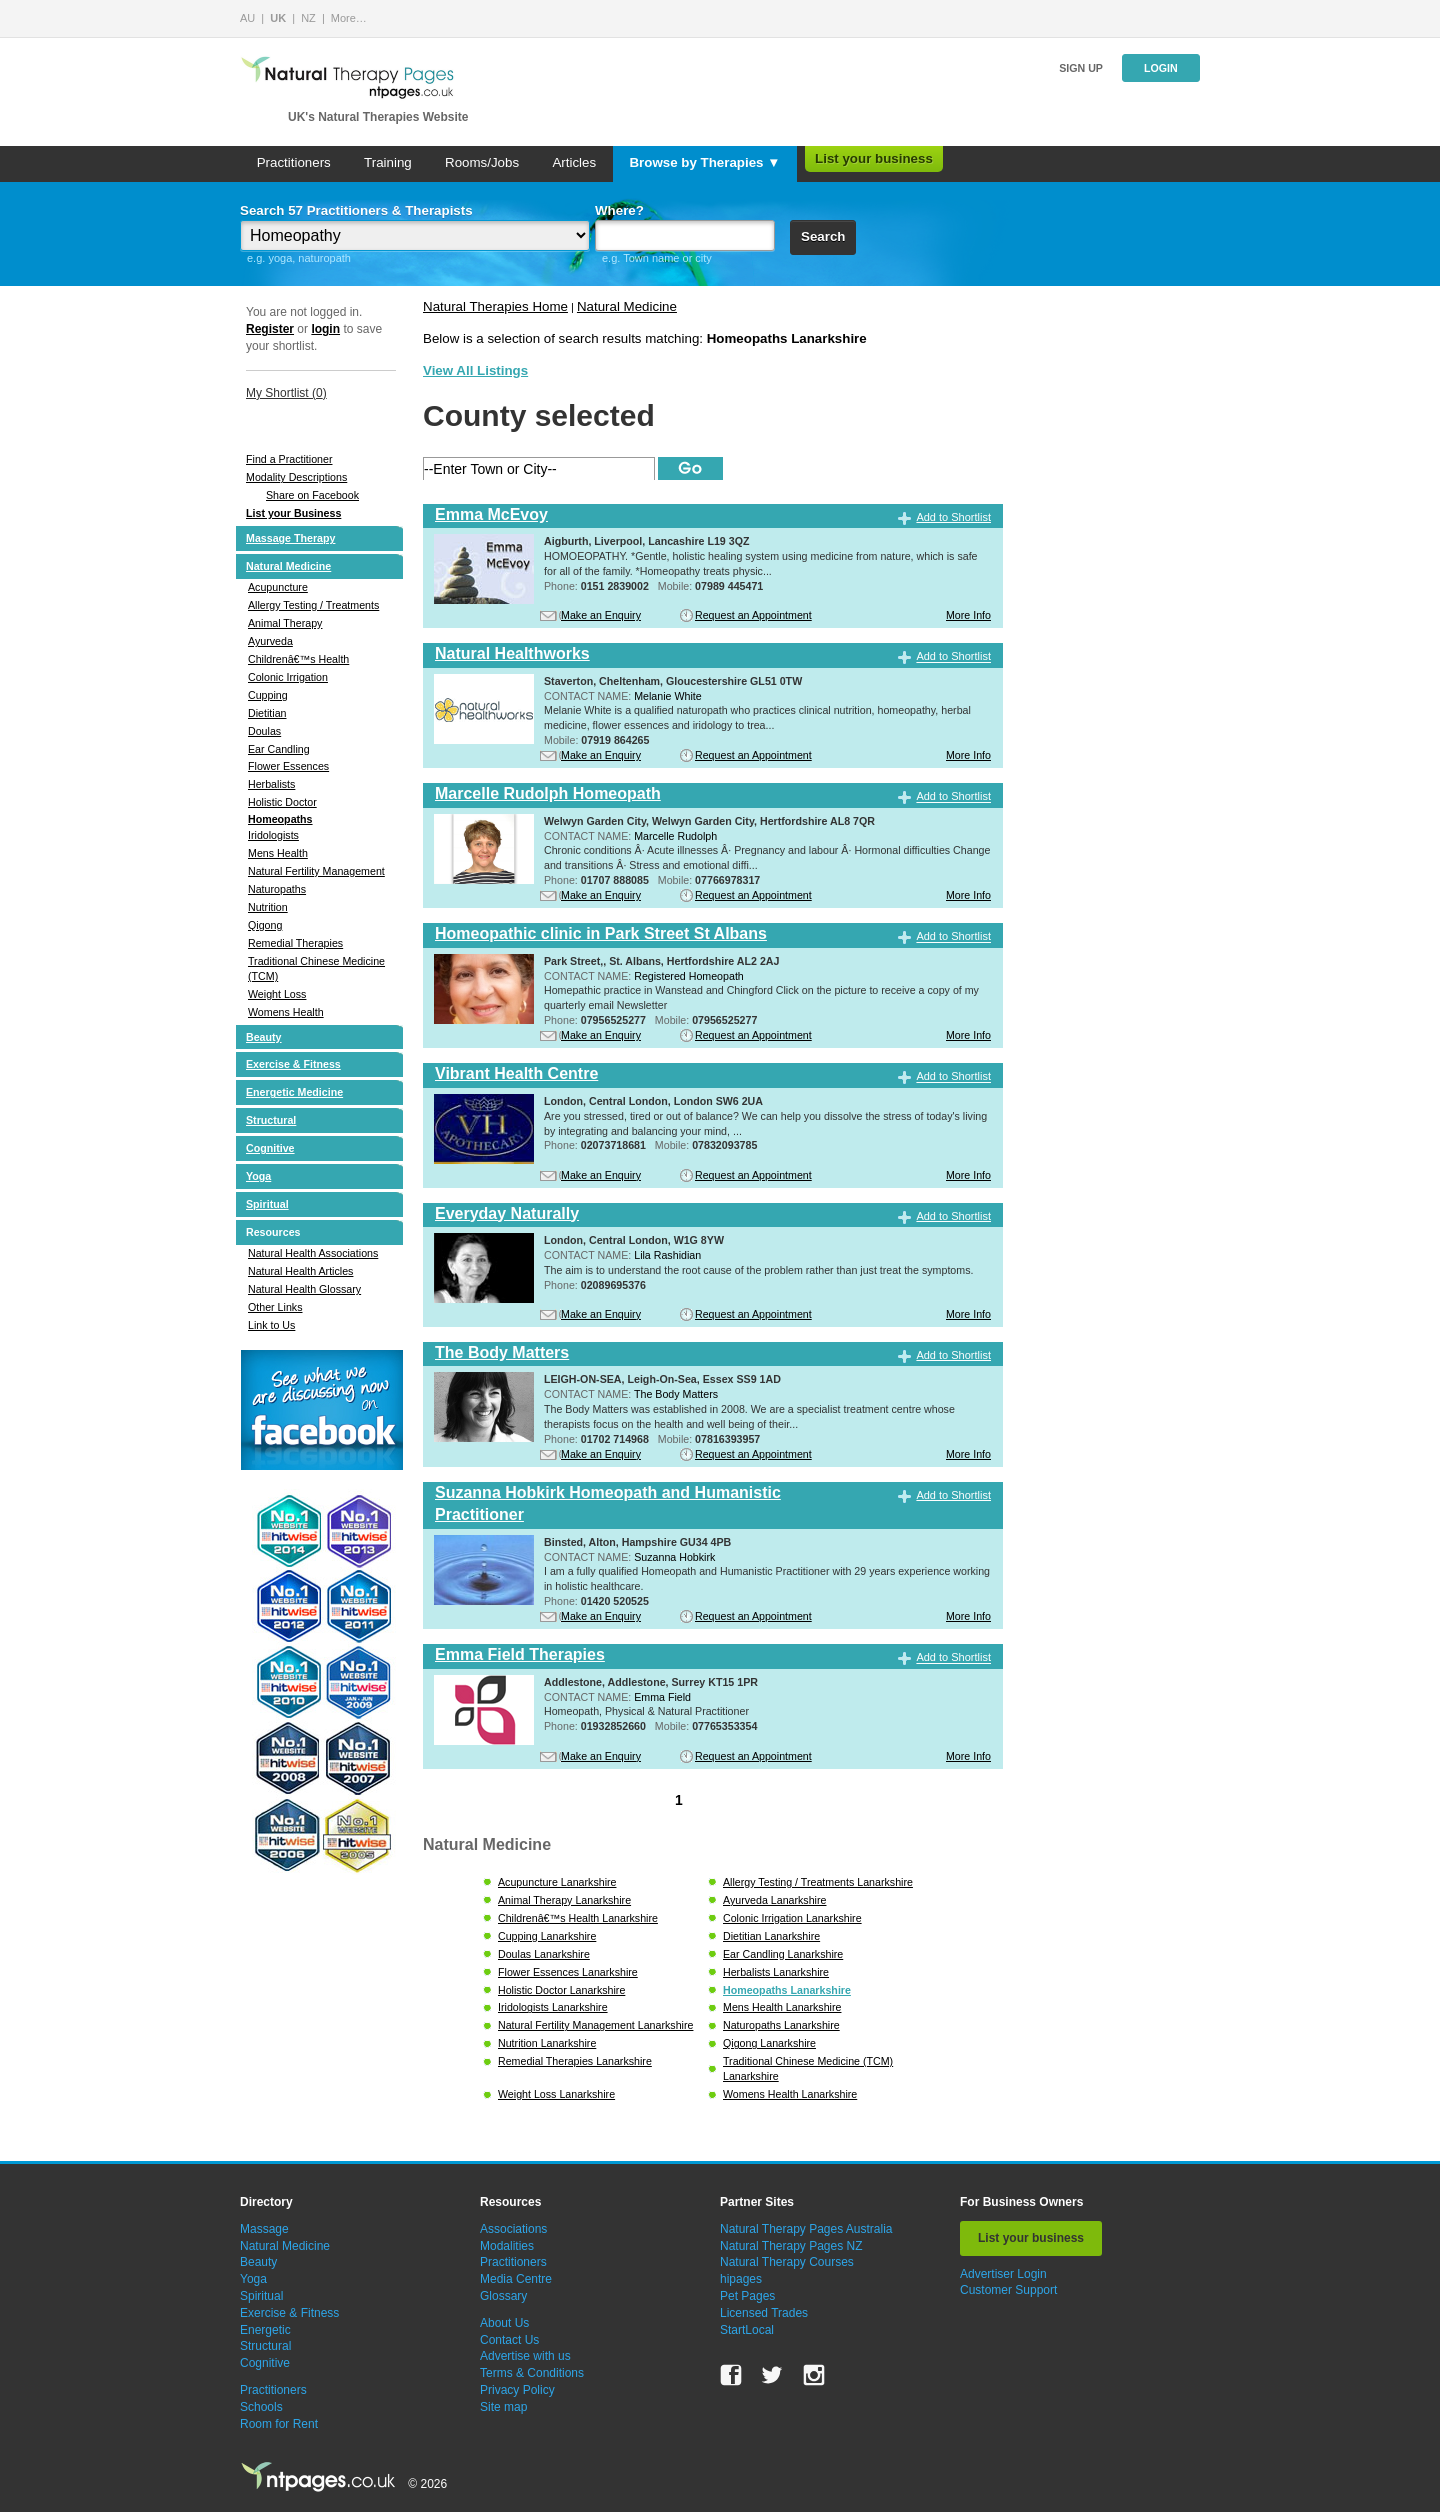 The width and height of the screenshot is (1440, 2512). Describe the element at coordinates (1003, 2274) in the screenshot. I see `Advertiser Login` at that location.